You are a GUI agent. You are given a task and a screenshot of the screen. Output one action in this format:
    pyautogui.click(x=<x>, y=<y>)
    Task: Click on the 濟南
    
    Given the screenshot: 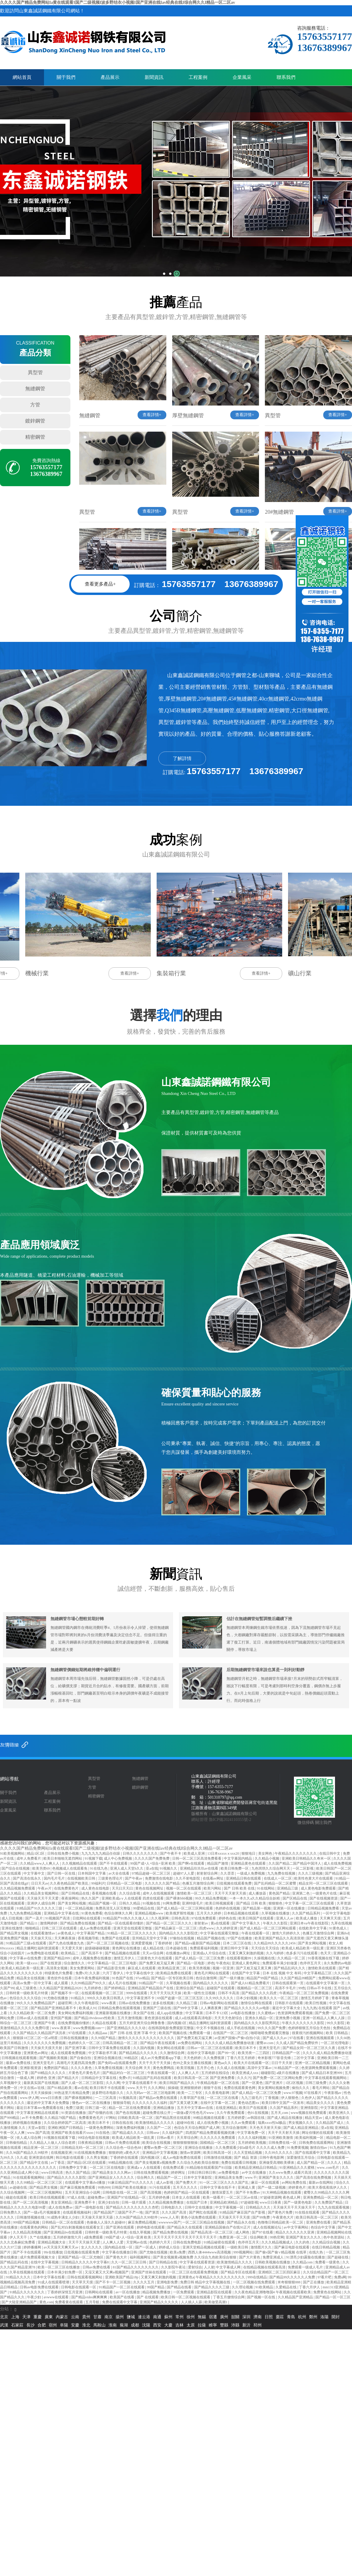 What is the action you would take?
    pyautogui.click(x=257, y=2317)
    